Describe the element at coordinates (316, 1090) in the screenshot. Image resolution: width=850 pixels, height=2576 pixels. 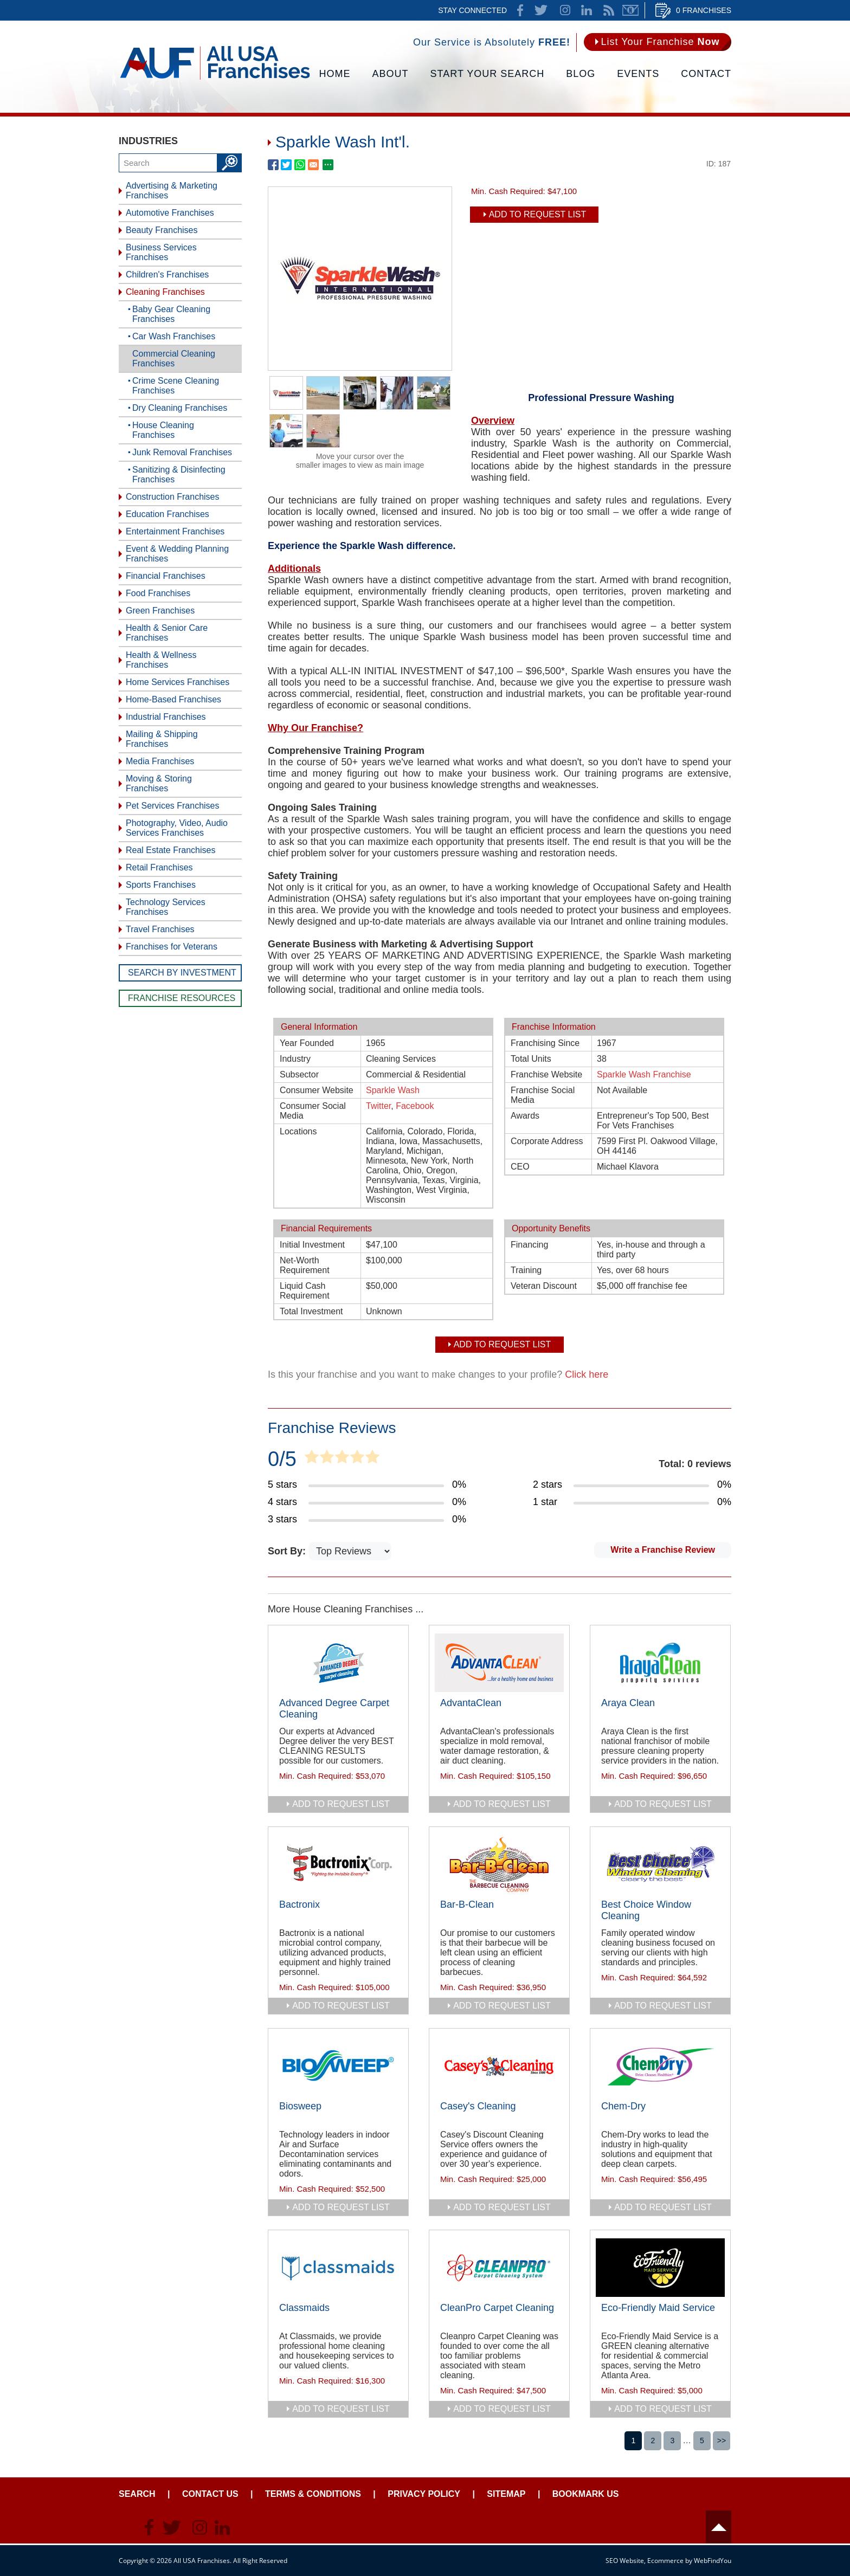
I see `Consumer Website` at that location.